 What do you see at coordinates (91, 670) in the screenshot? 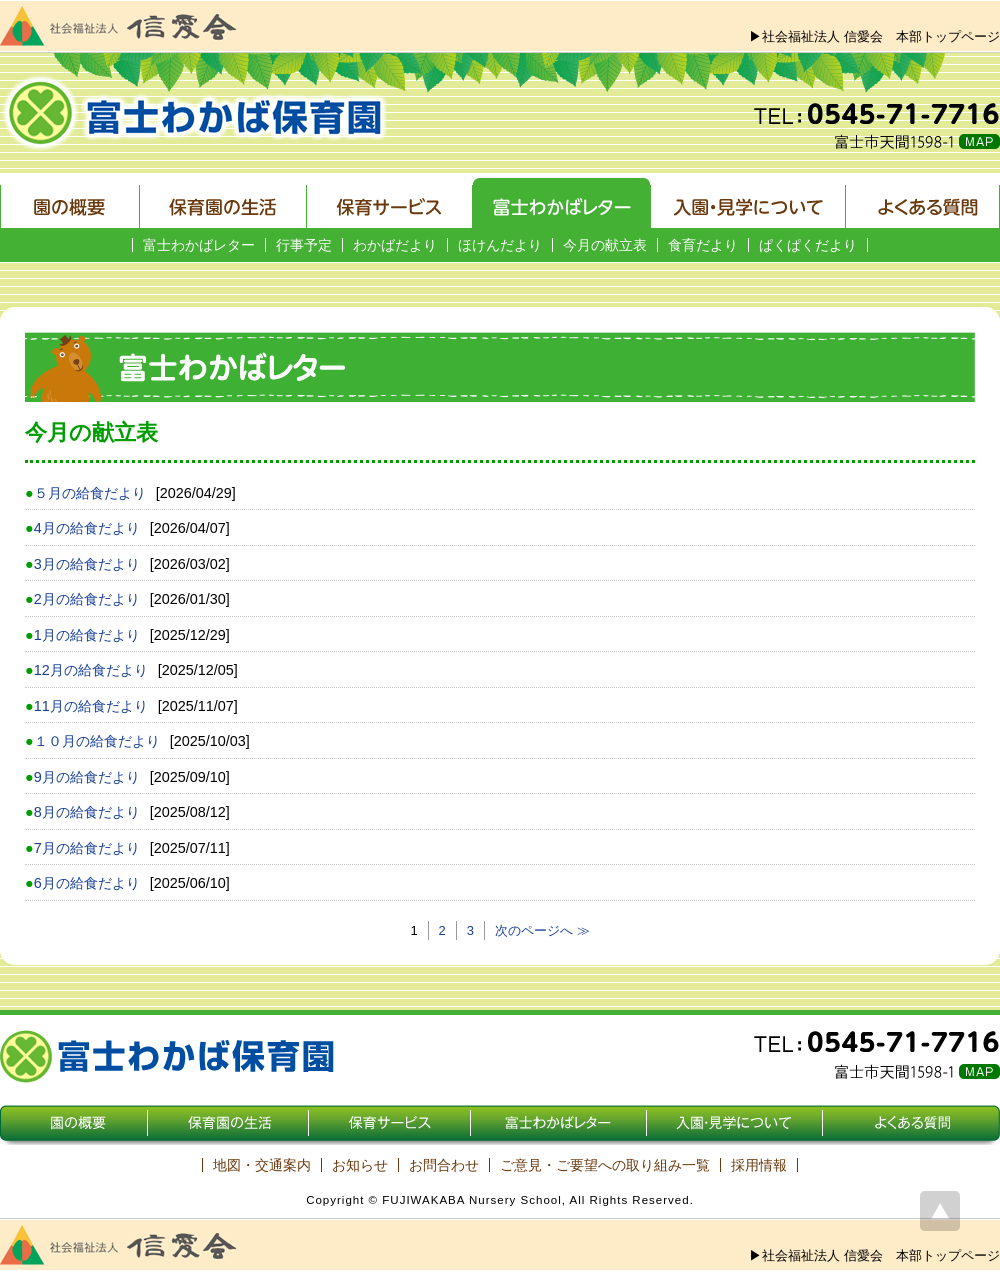
I see `12月の給食だより` at bounding box center [91, 670].